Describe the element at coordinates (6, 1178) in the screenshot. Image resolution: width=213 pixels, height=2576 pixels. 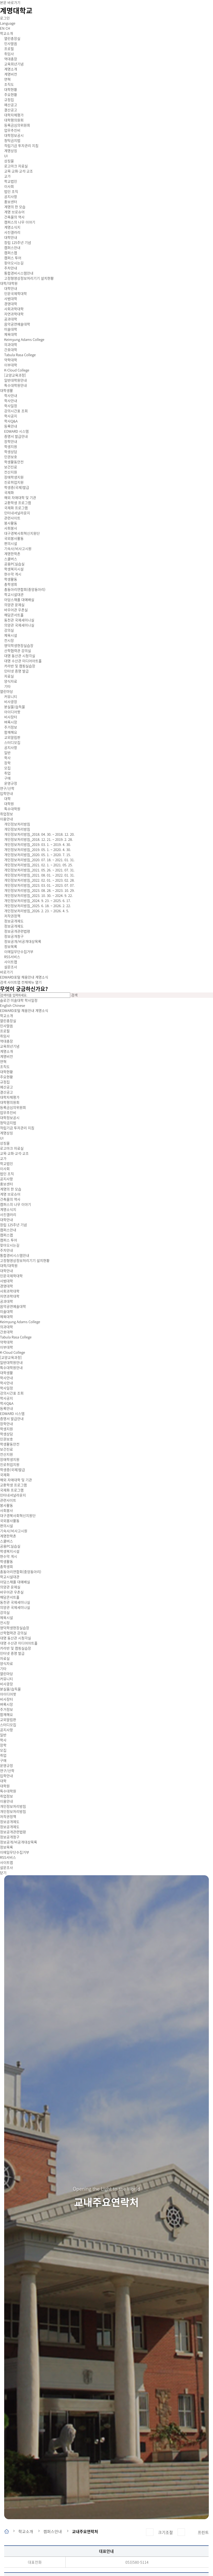
I see `공지사항` at that location.